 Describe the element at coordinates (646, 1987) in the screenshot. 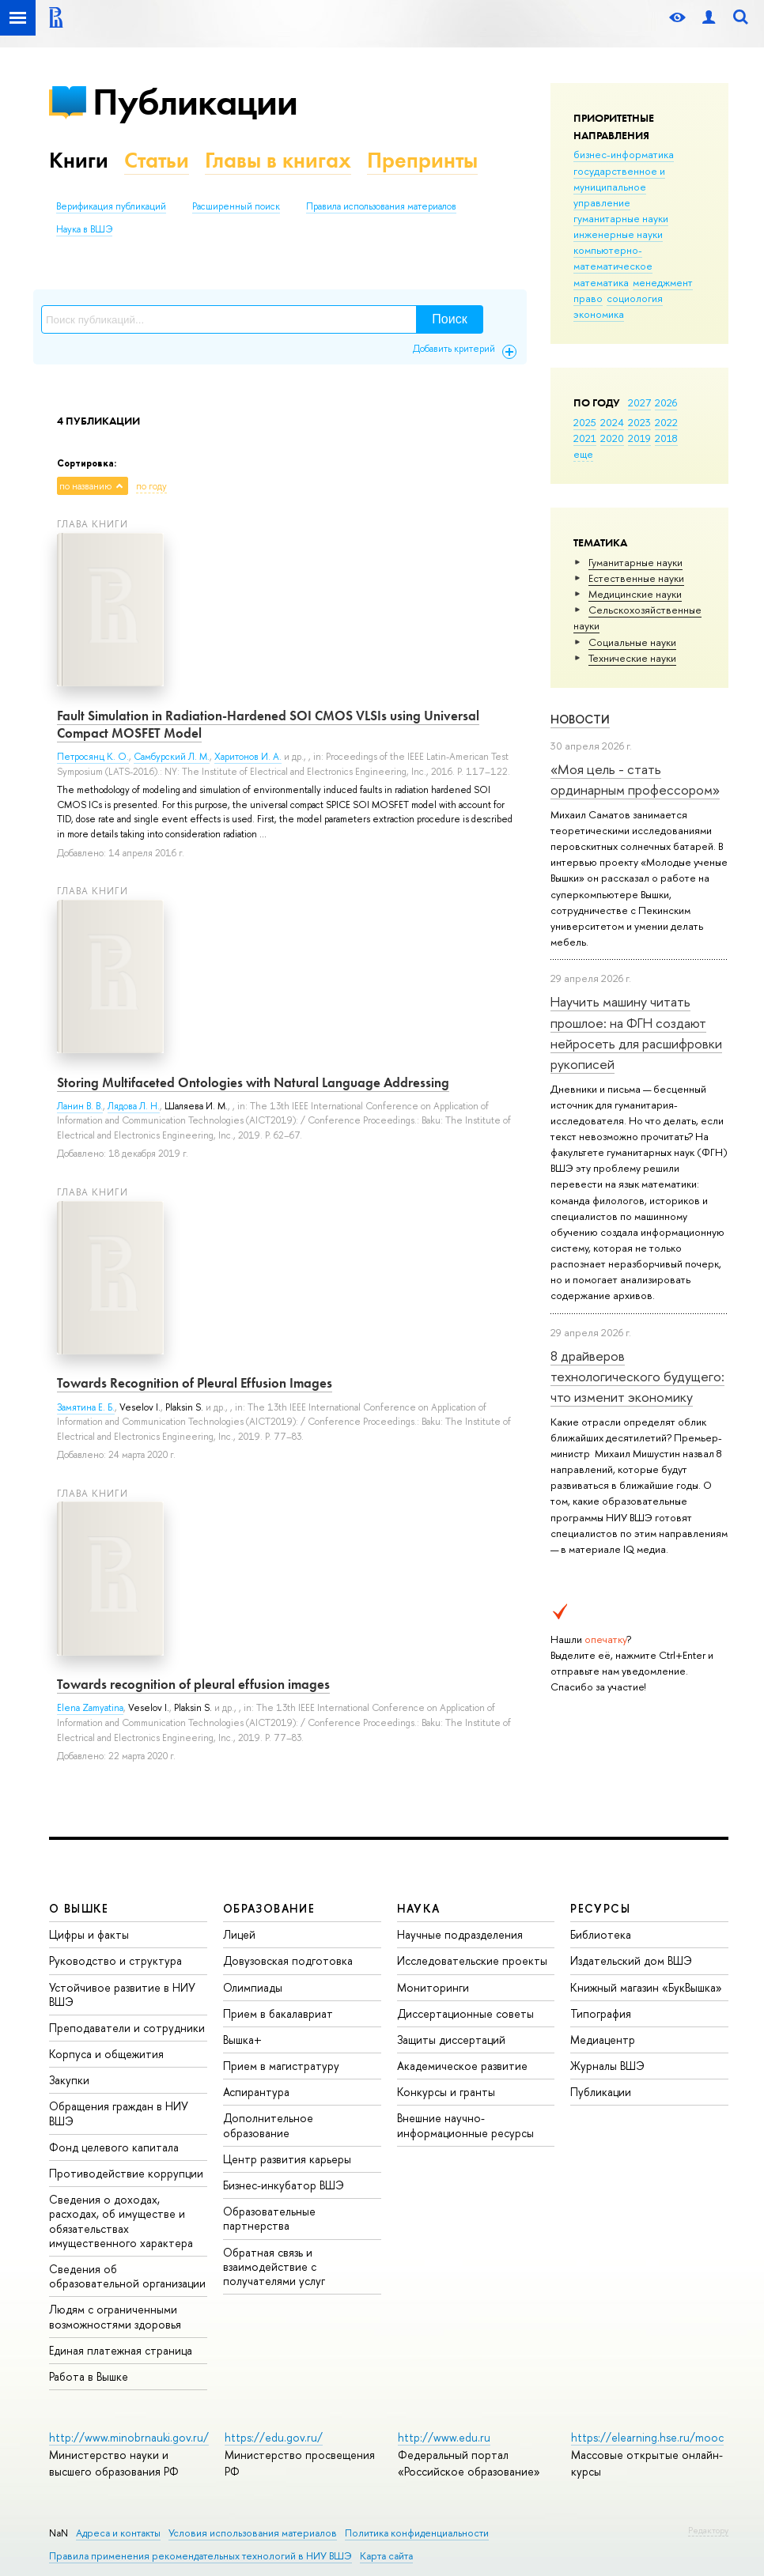

I see `Книжный магазин «БукВышка»` at that location.